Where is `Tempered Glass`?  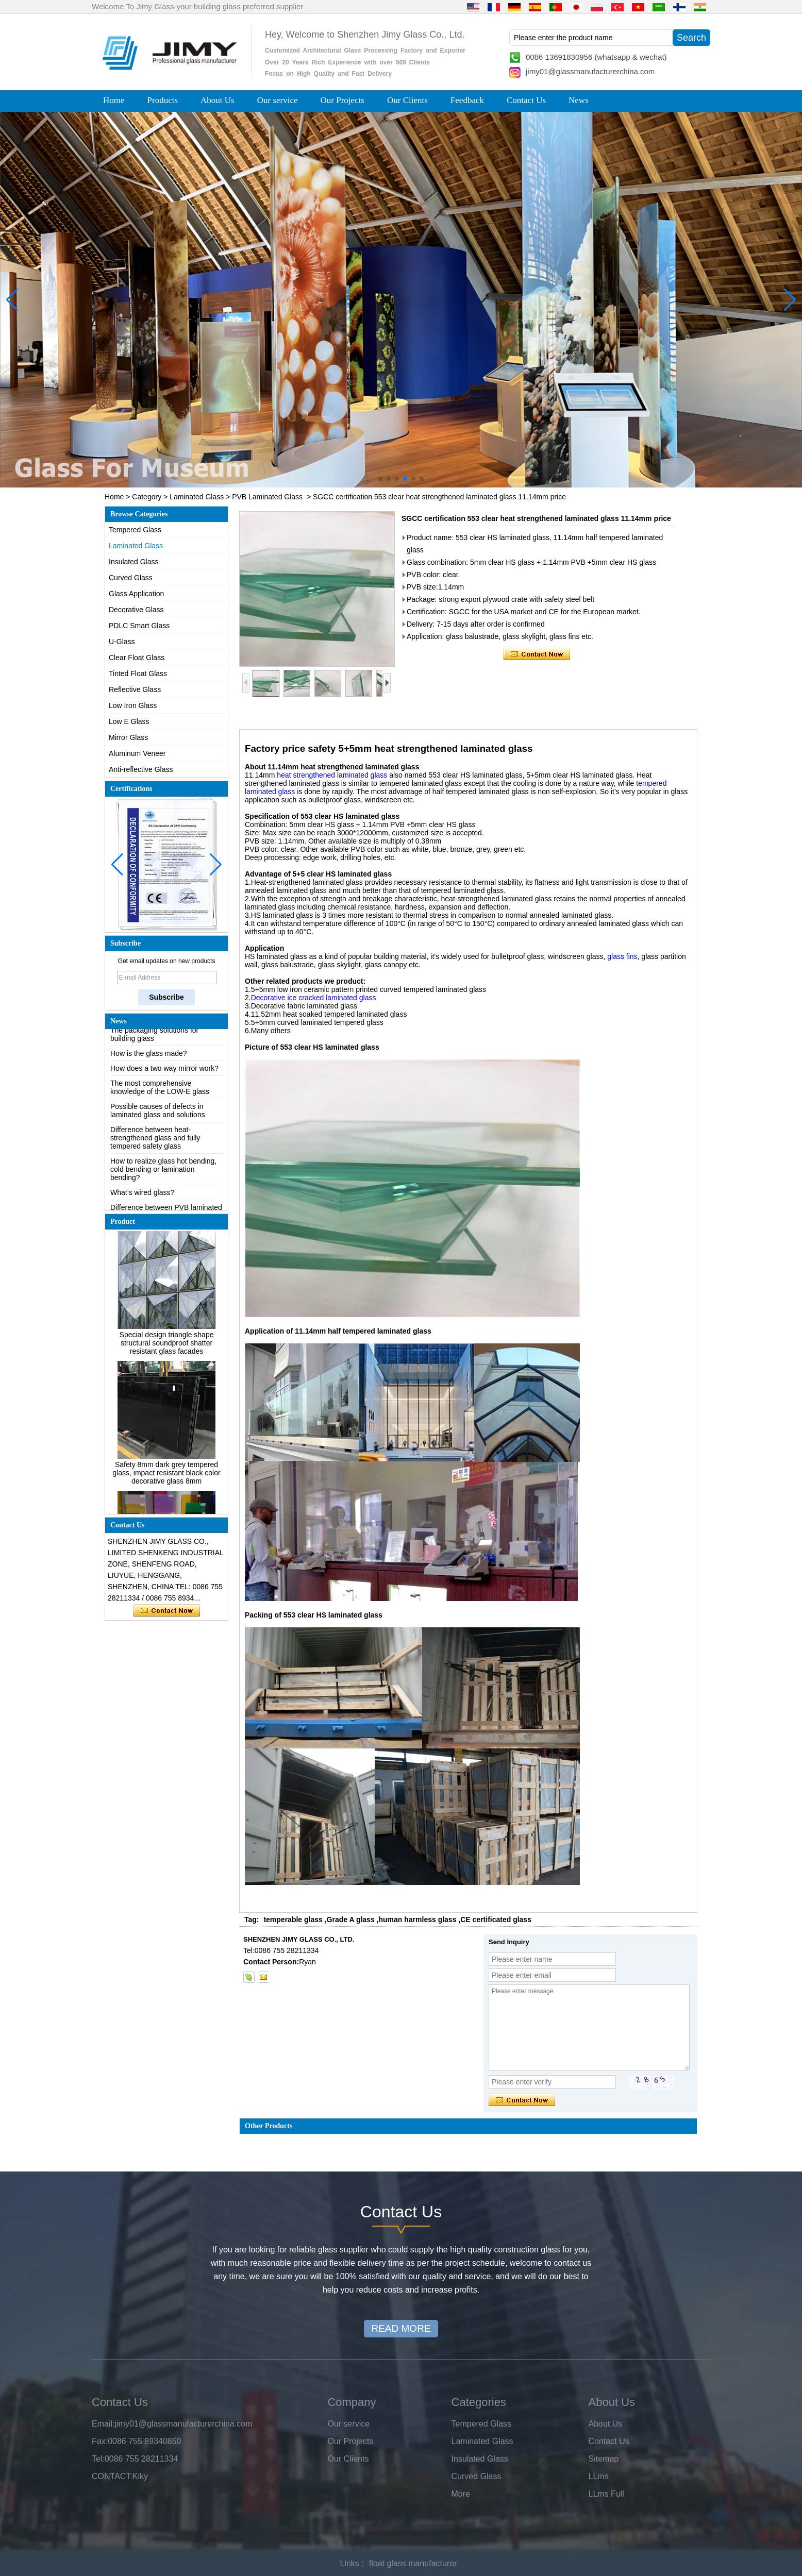 Tempered Glass is located at coordinates (135, 530).